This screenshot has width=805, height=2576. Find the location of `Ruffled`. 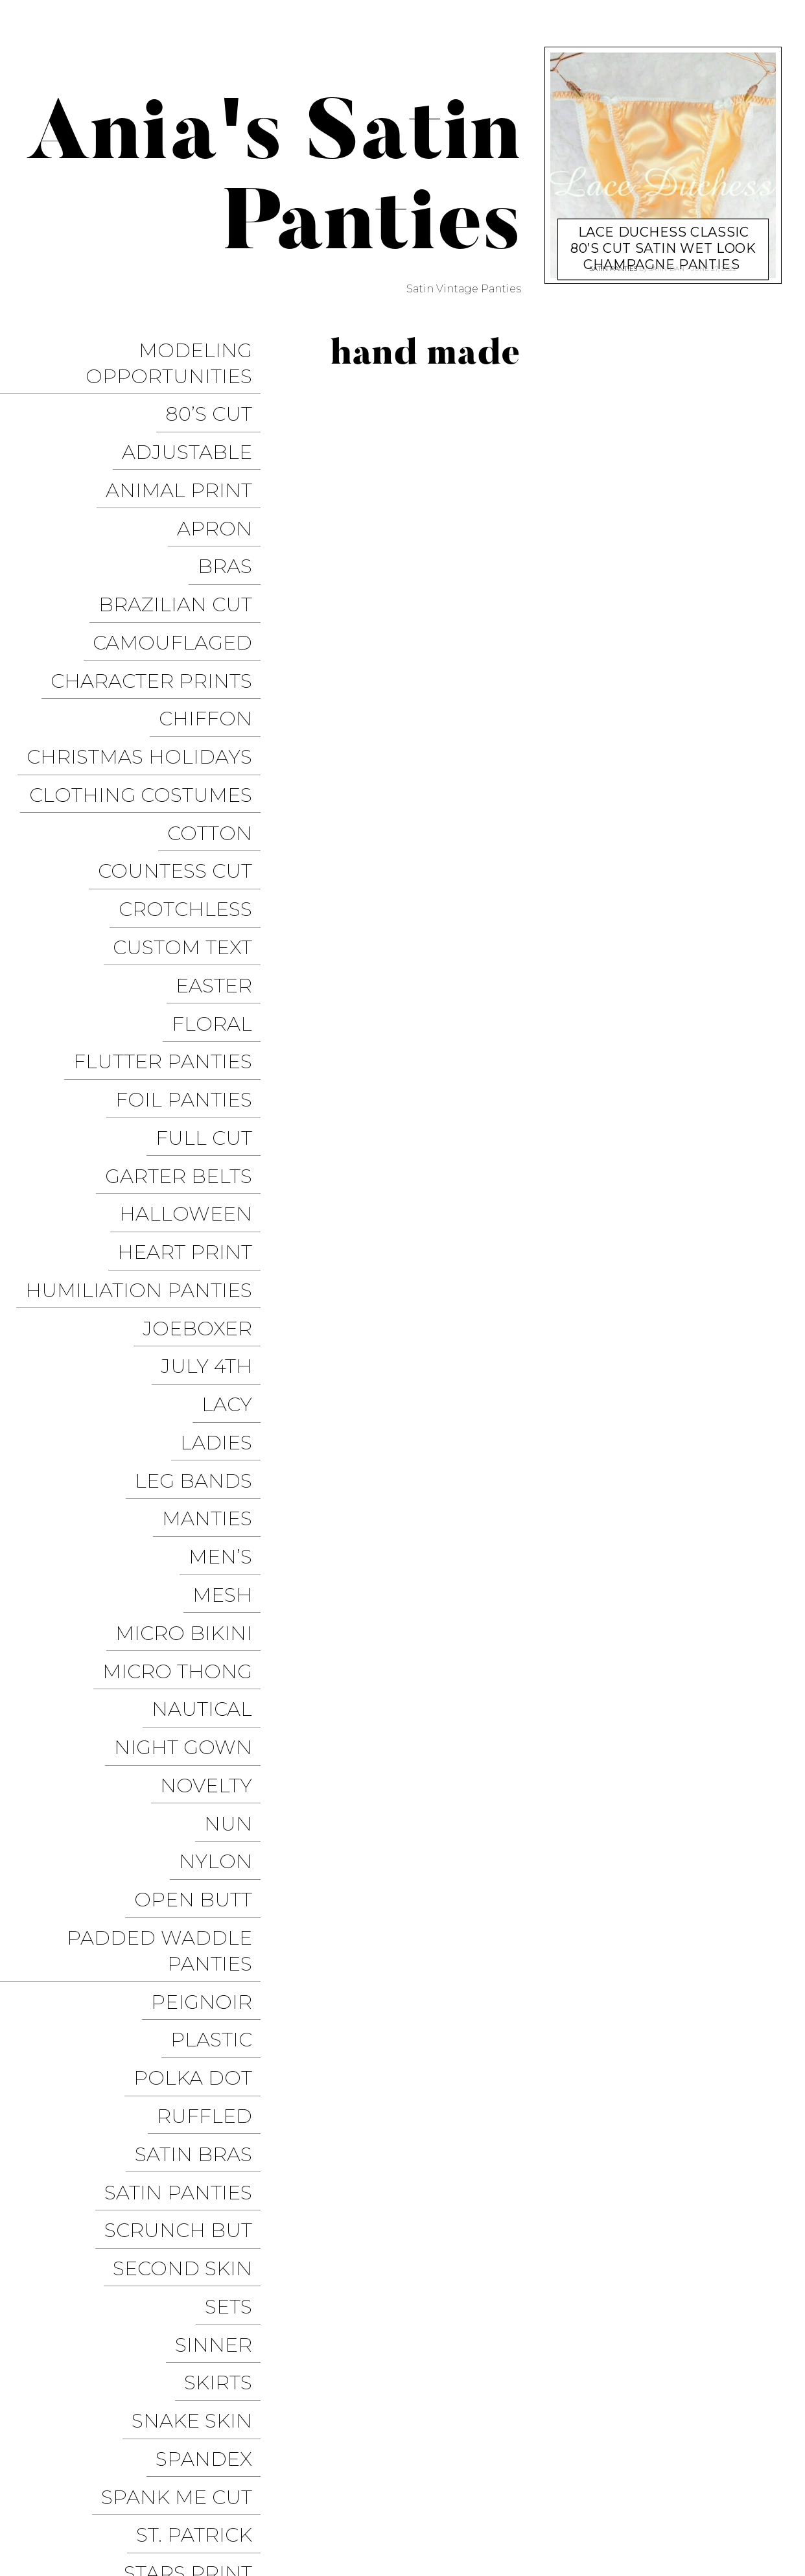

Ruffled is located at coordinates (213, 1642).